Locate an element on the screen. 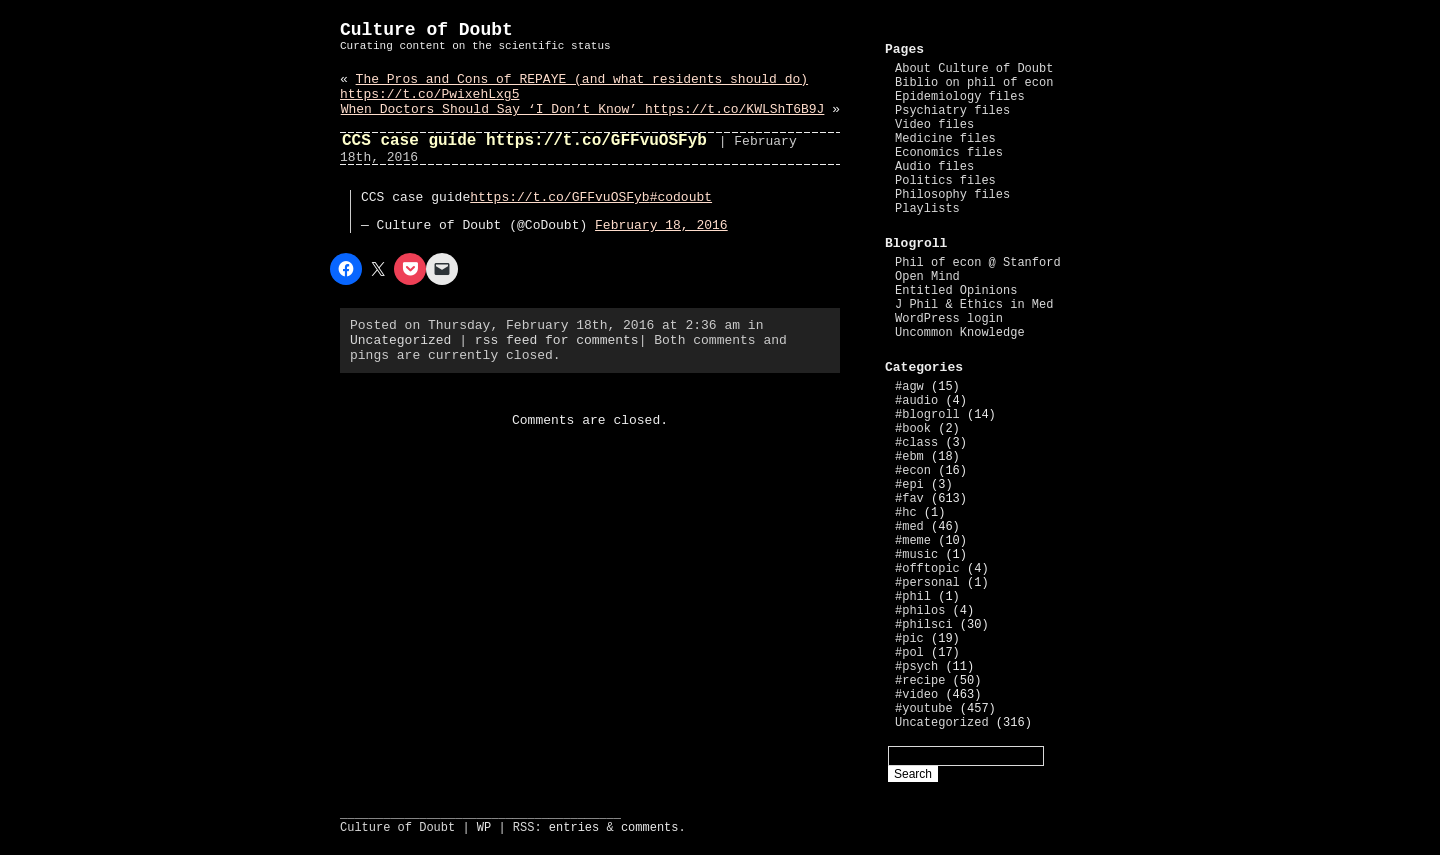 The width and height of the screenshot is (1440, 855). entries is located at coordinates (574, 828).